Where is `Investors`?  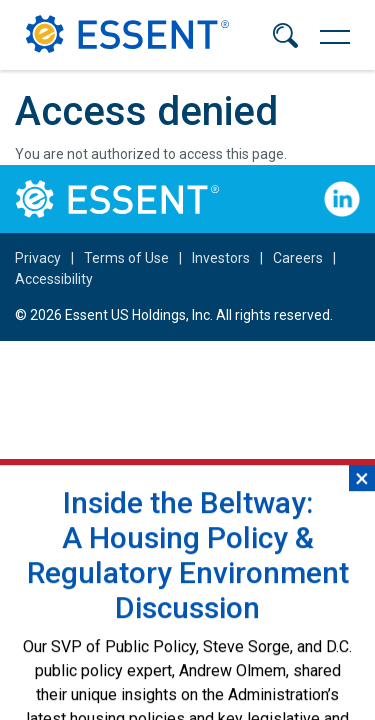
Investors is located at coordinates (221, 258).